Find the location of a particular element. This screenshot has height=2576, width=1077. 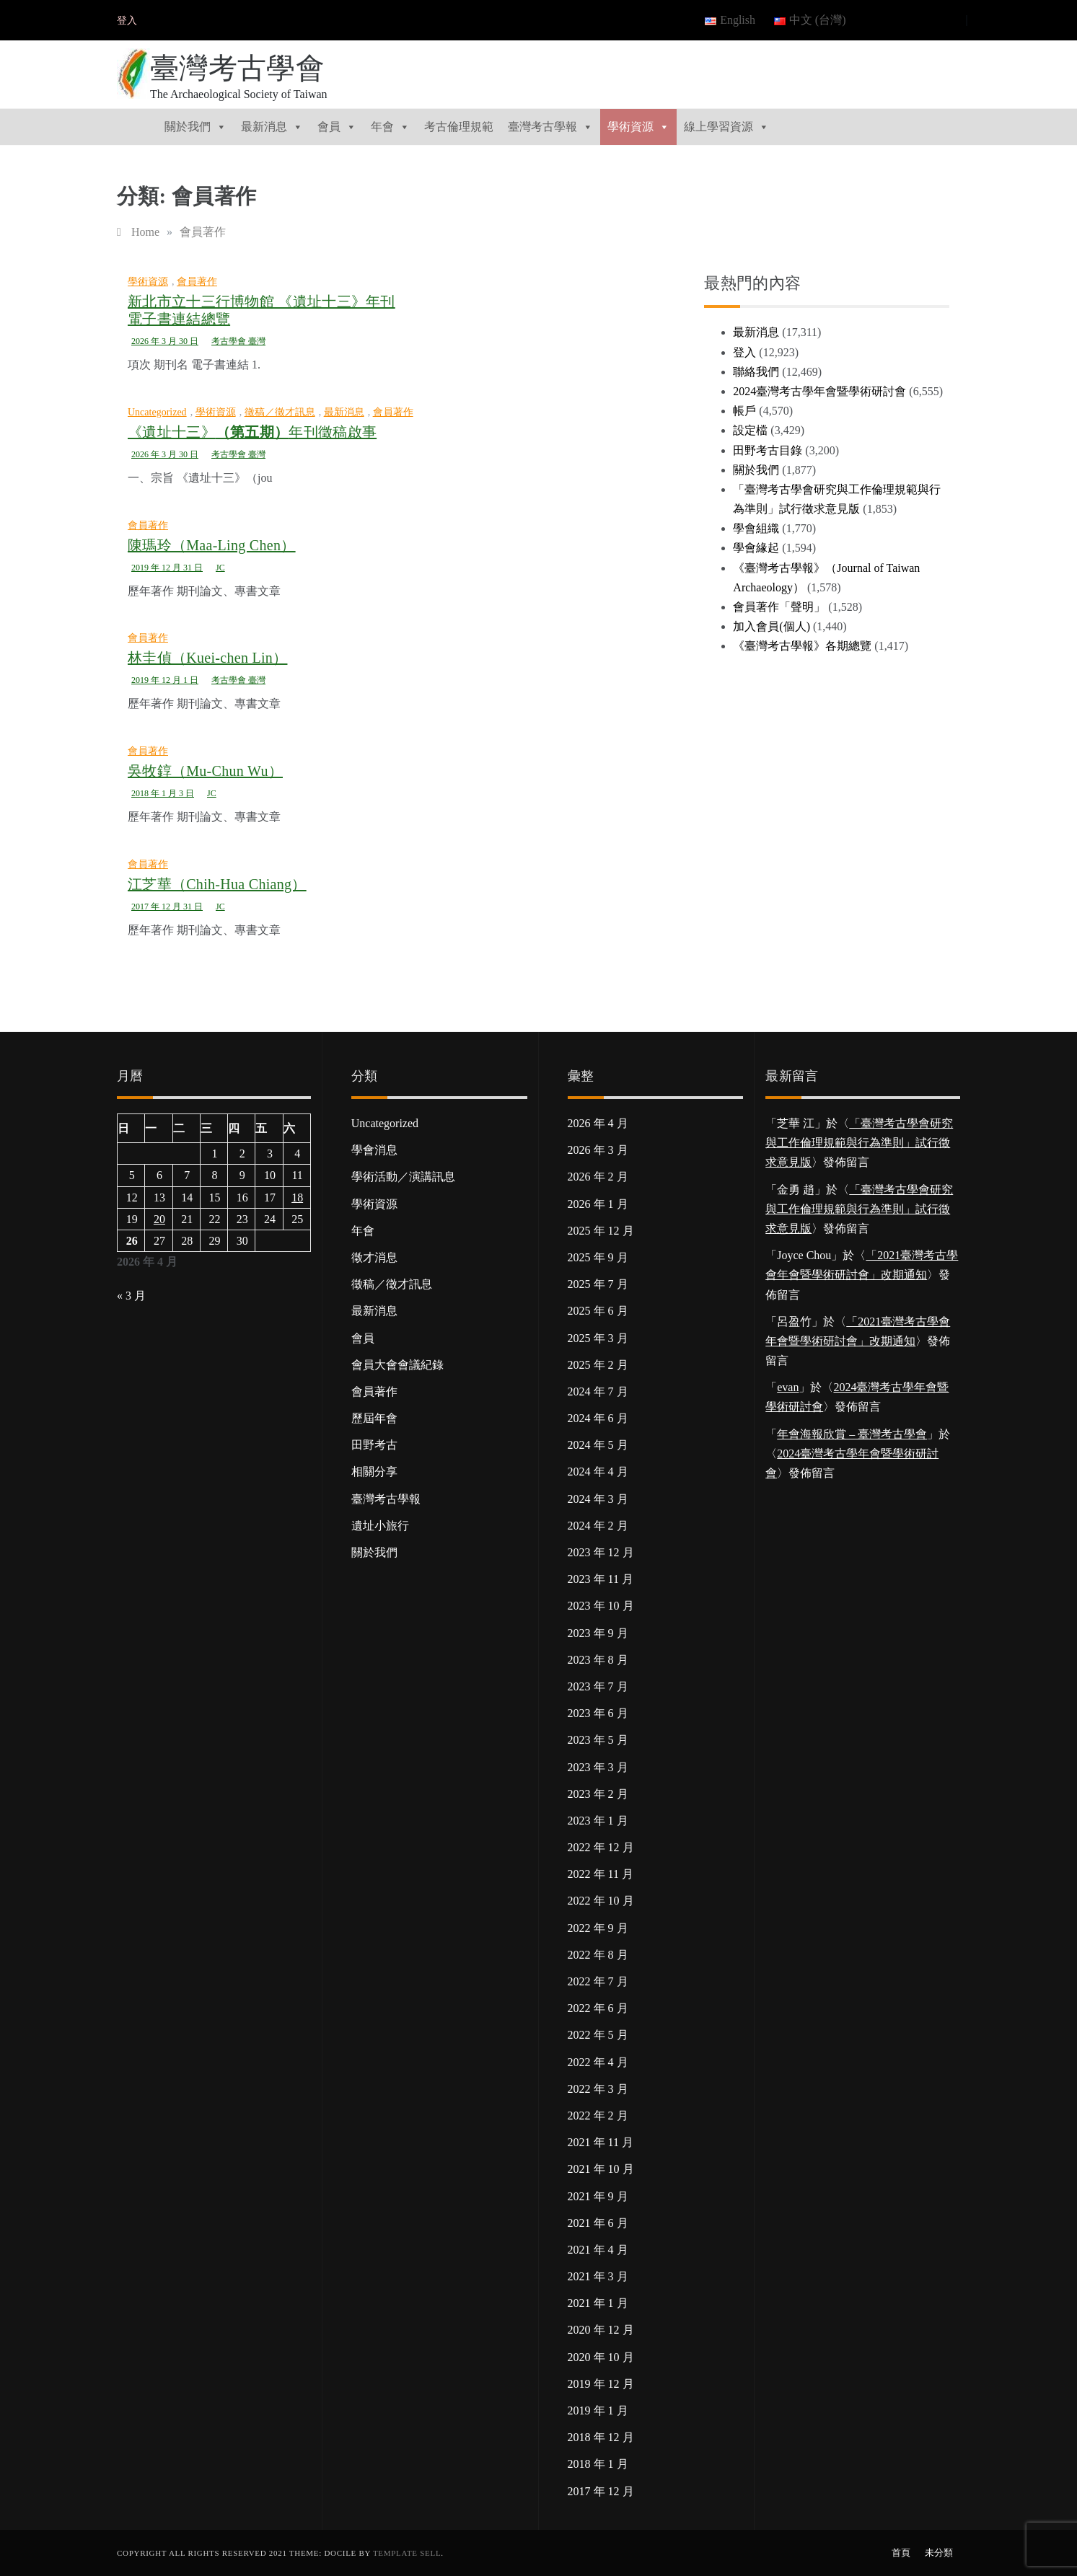

2023 年 2 月 is located at coordinates (598, 1794).